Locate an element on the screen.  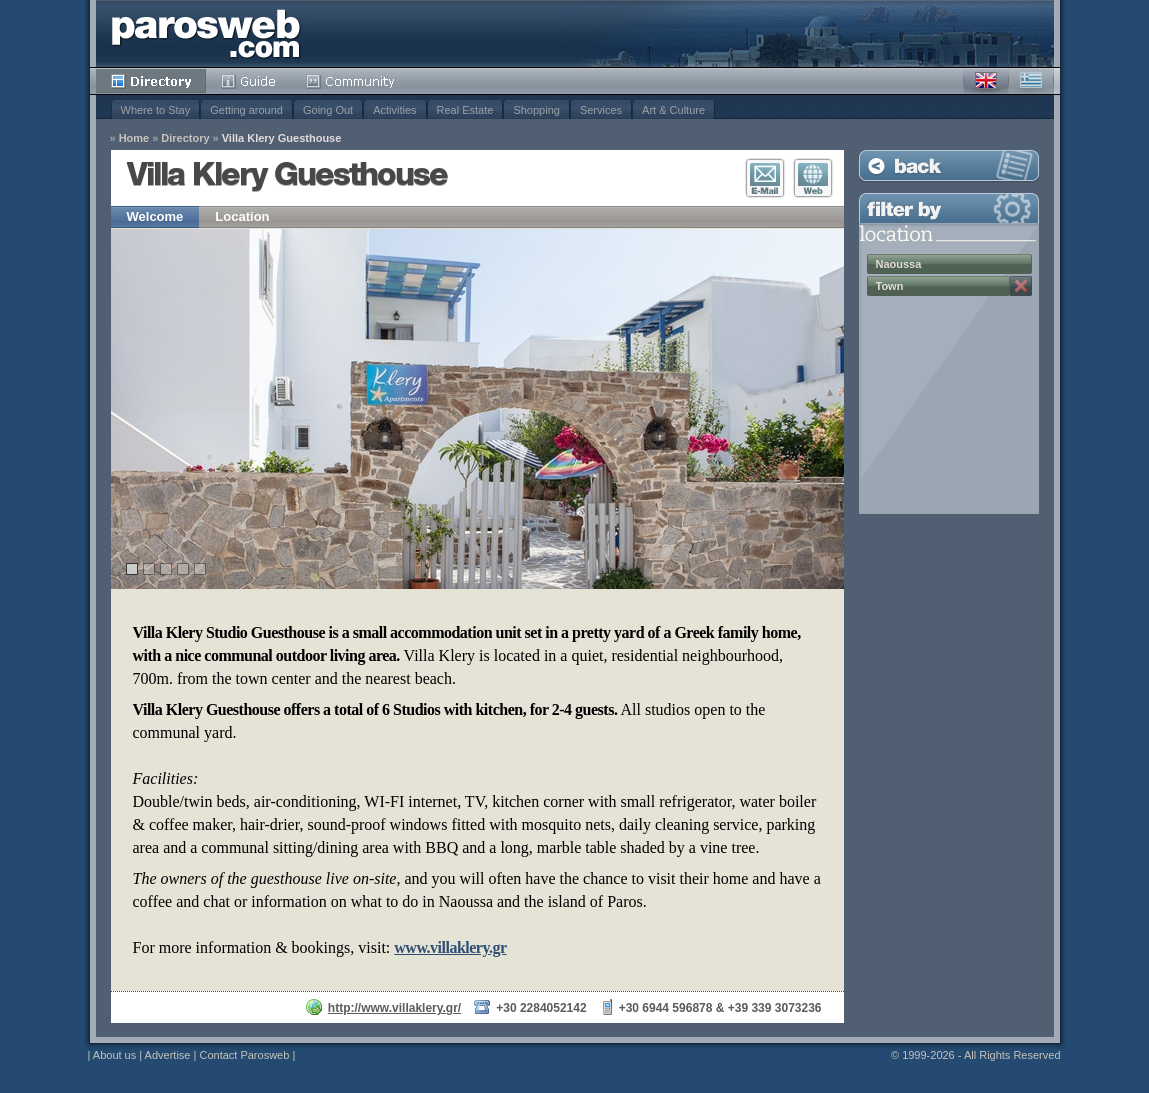
Art & Culture is located at coordinates (673, 110).